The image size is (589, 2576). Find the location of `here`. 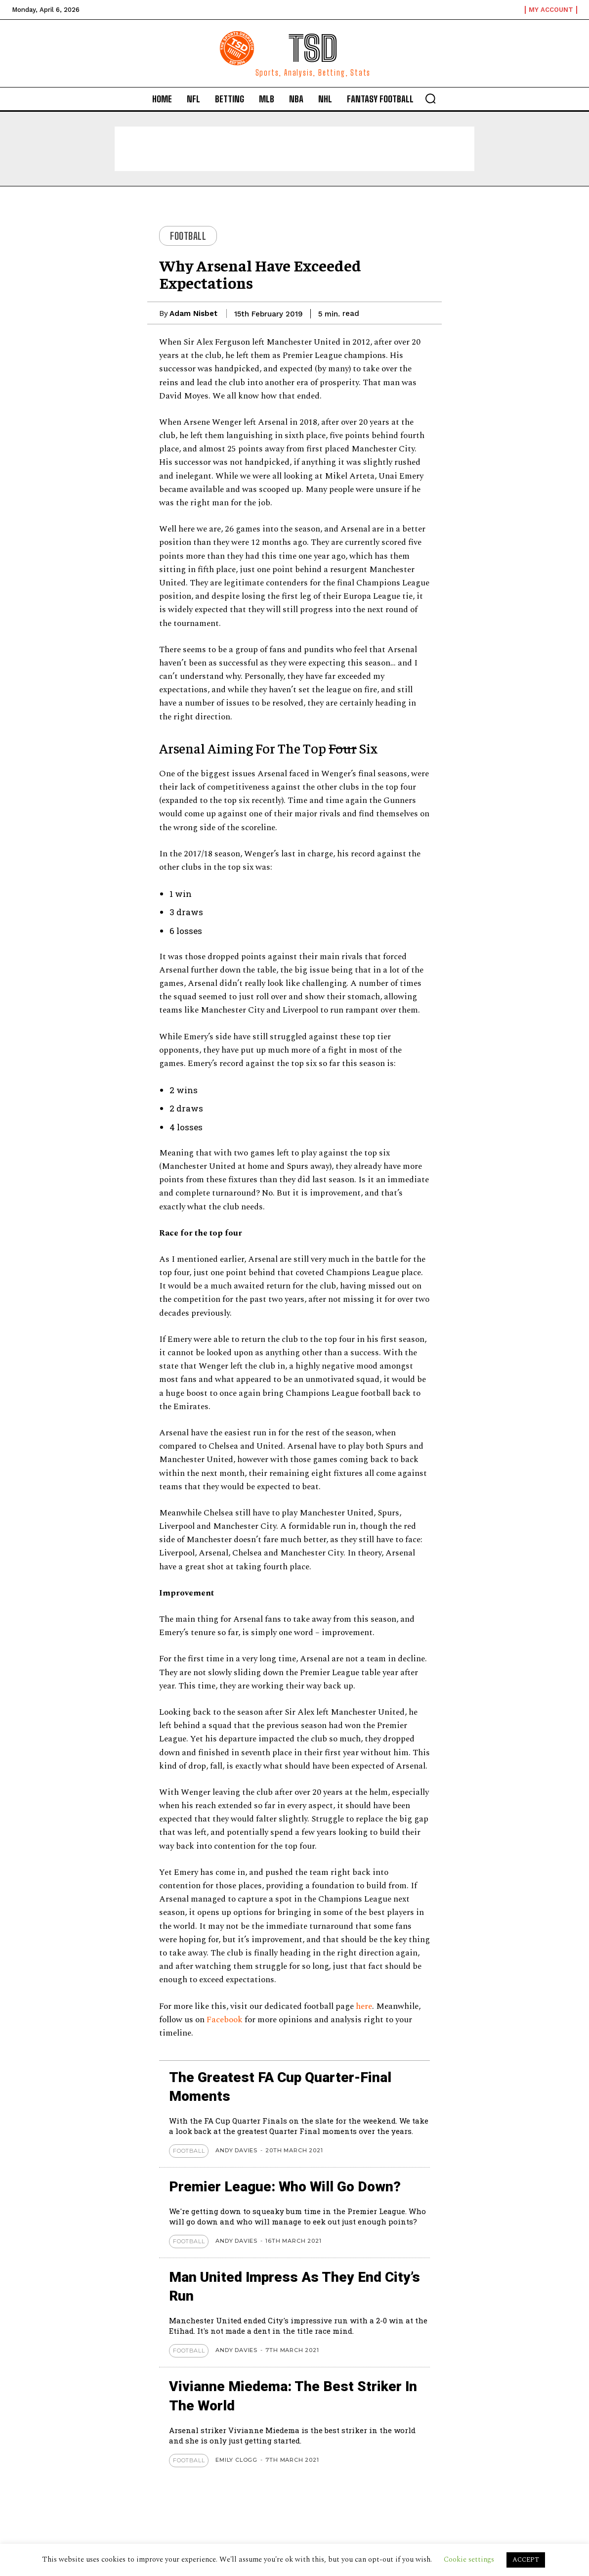

here is located at coordinates (364, 2006).